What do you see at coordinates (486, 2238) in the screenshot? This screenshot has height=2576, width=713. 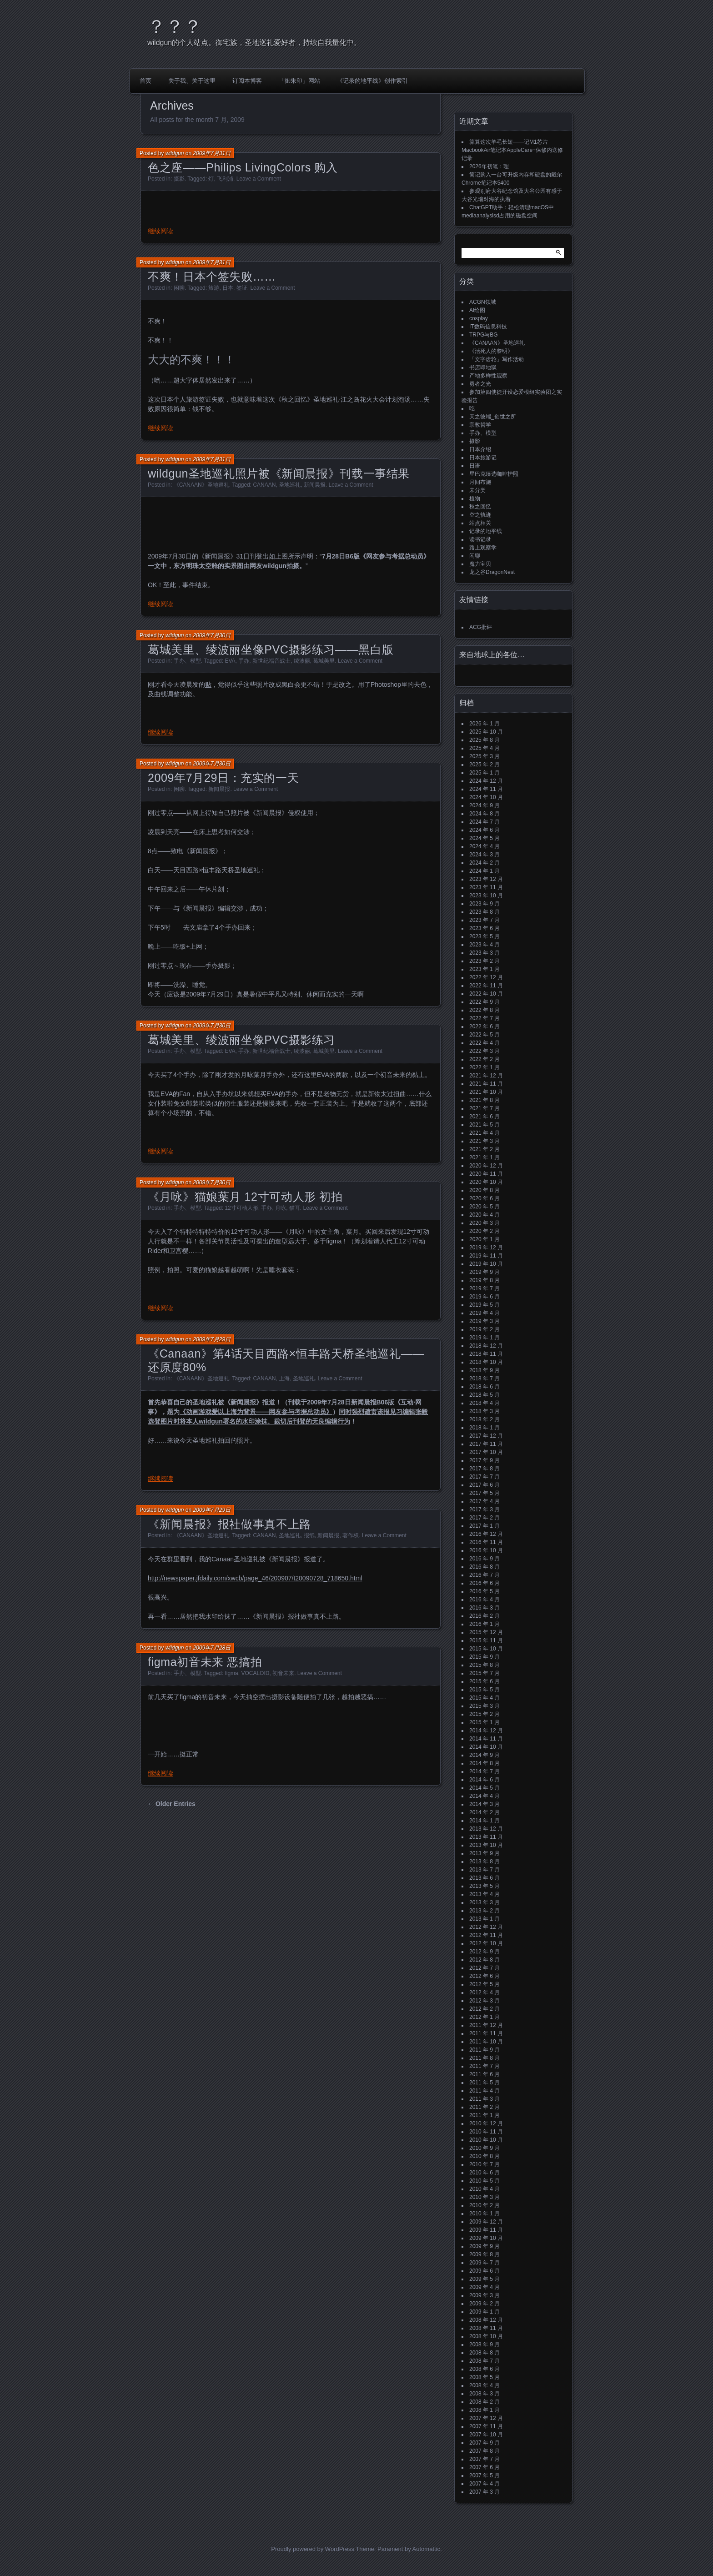 I see `2009 年 10 月` at bounding box center [486, 2238].